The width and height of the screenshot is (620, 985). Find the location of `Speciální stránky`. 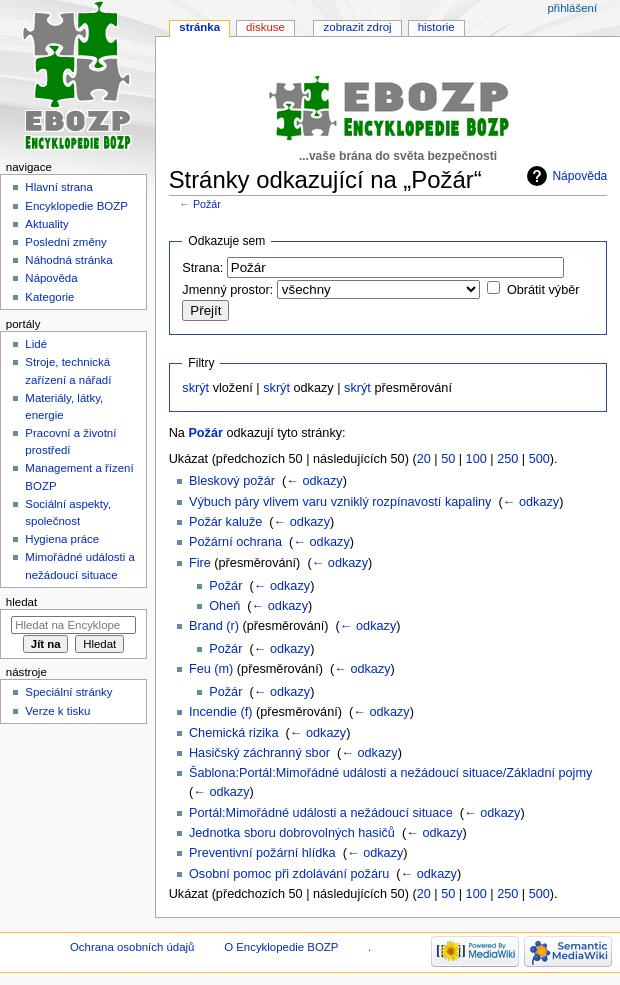

Speciální stránky is located at coordinates (68, 692).